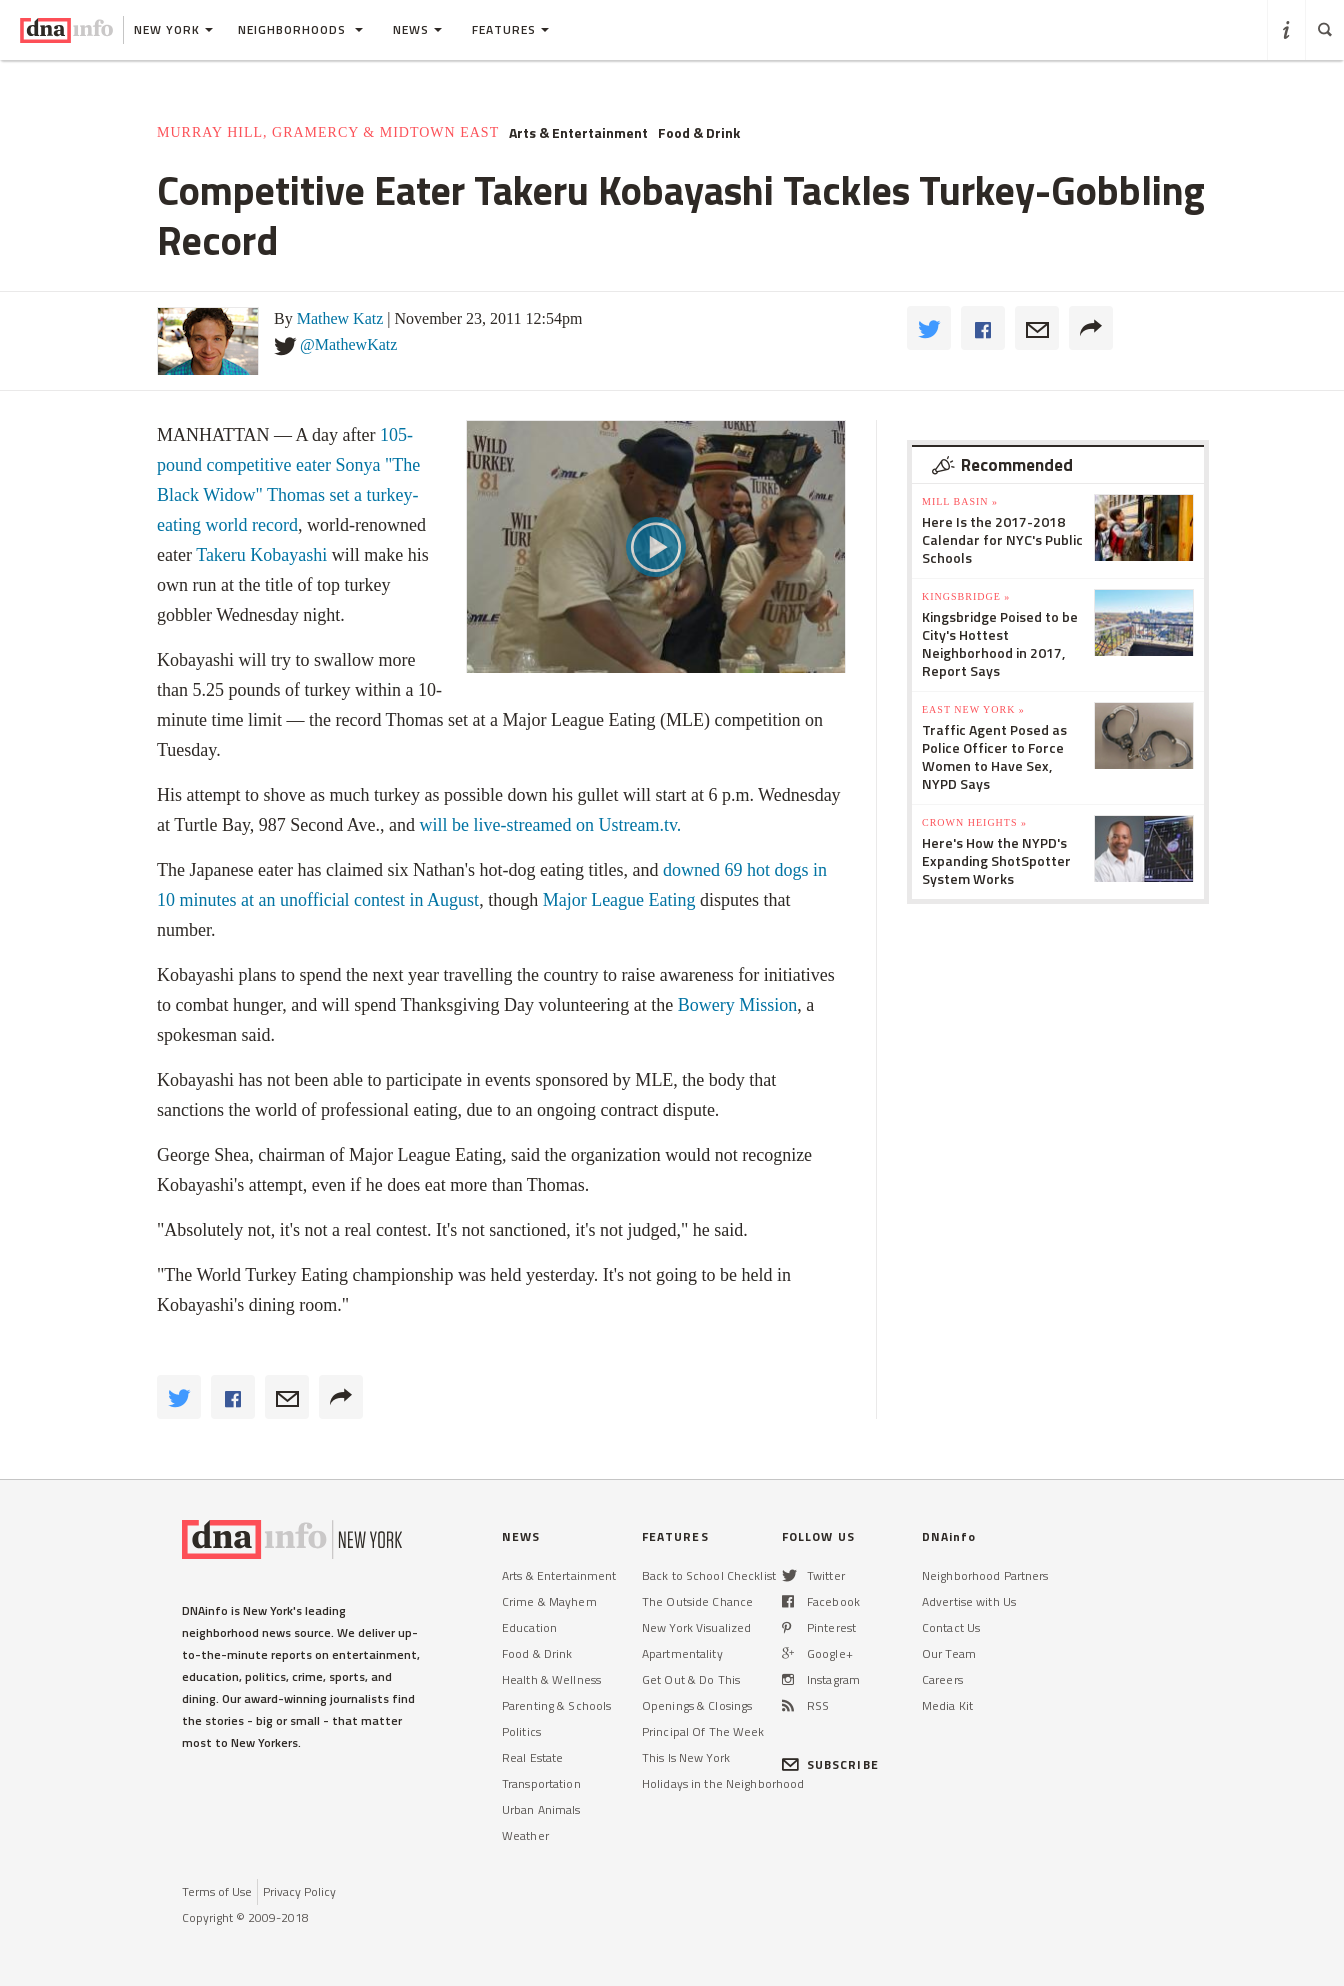  What do you see at coordinates (951, 1627) in the screenshot?
I see `Contact Us` at bounding box center [951, 1627].